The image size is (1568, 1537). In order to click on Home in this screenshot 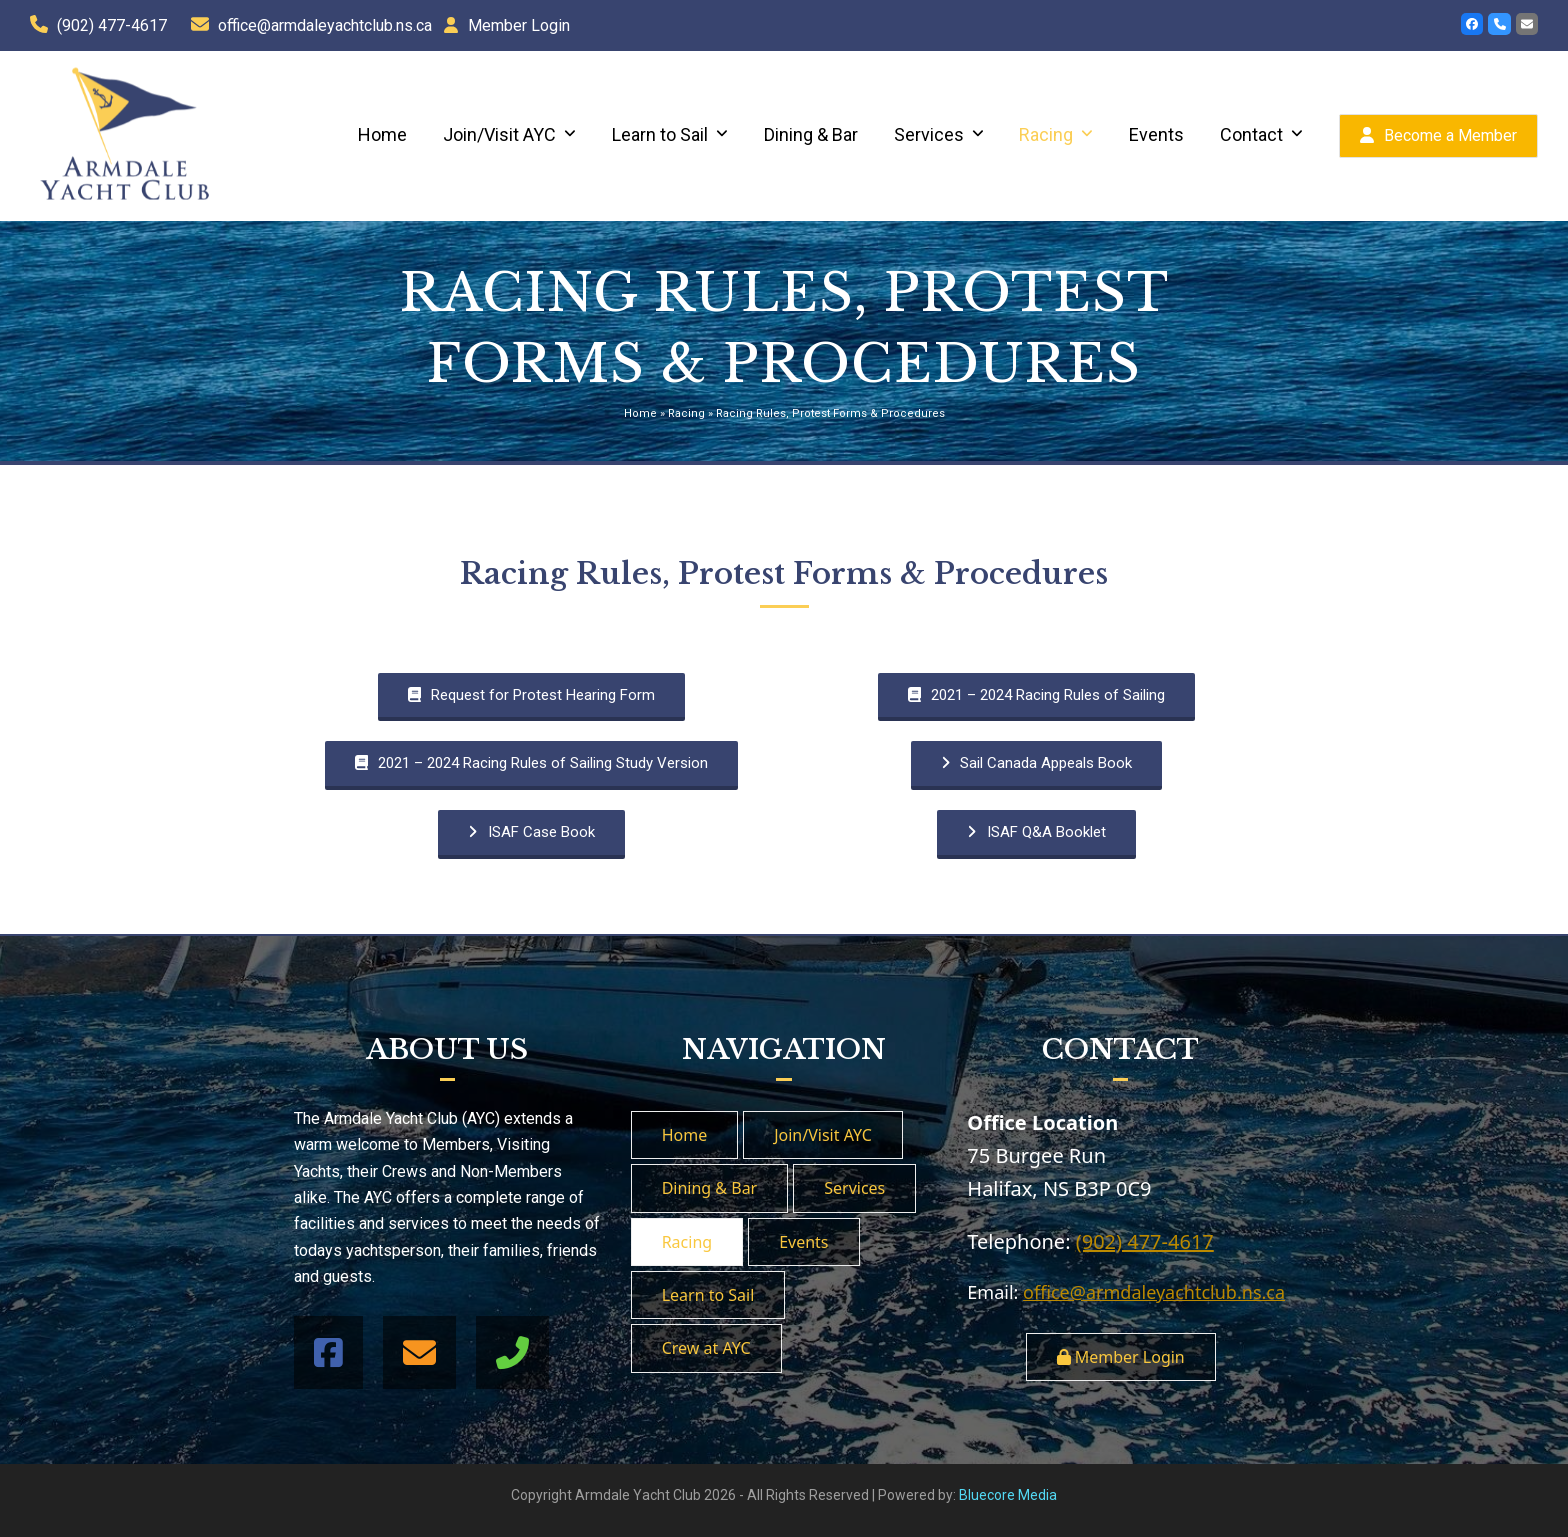, I will do `click(640, 413)`.